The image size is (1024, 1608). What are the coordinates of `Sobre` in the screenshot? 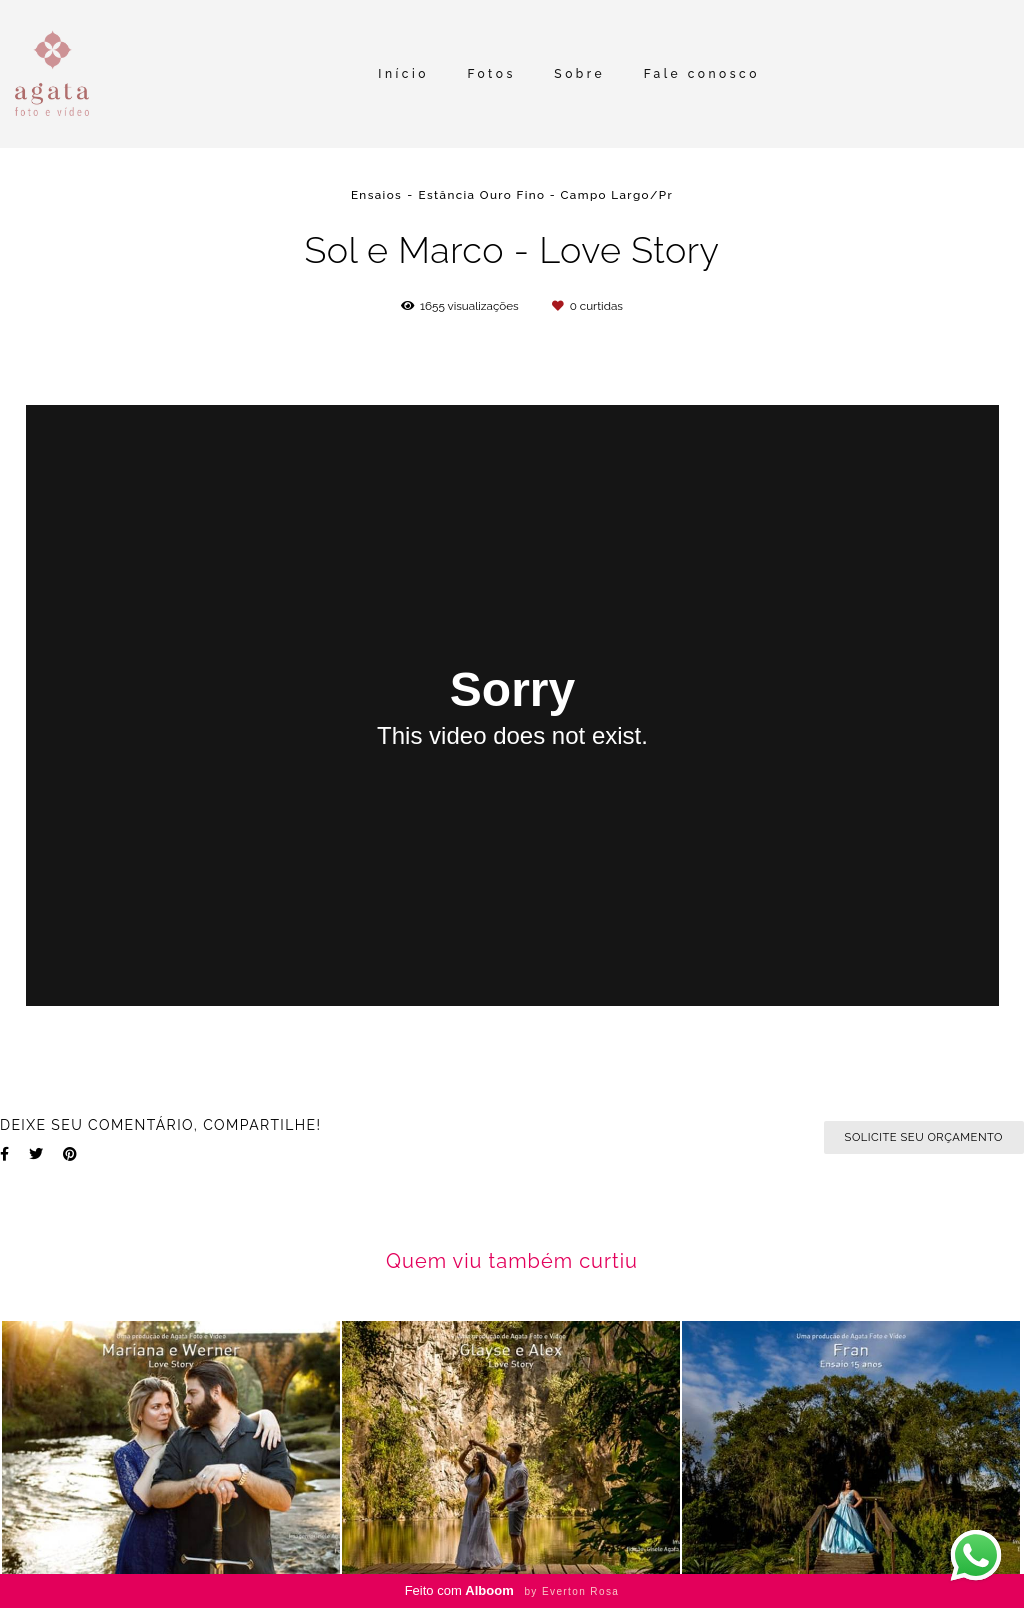 It's located at (579, 74).